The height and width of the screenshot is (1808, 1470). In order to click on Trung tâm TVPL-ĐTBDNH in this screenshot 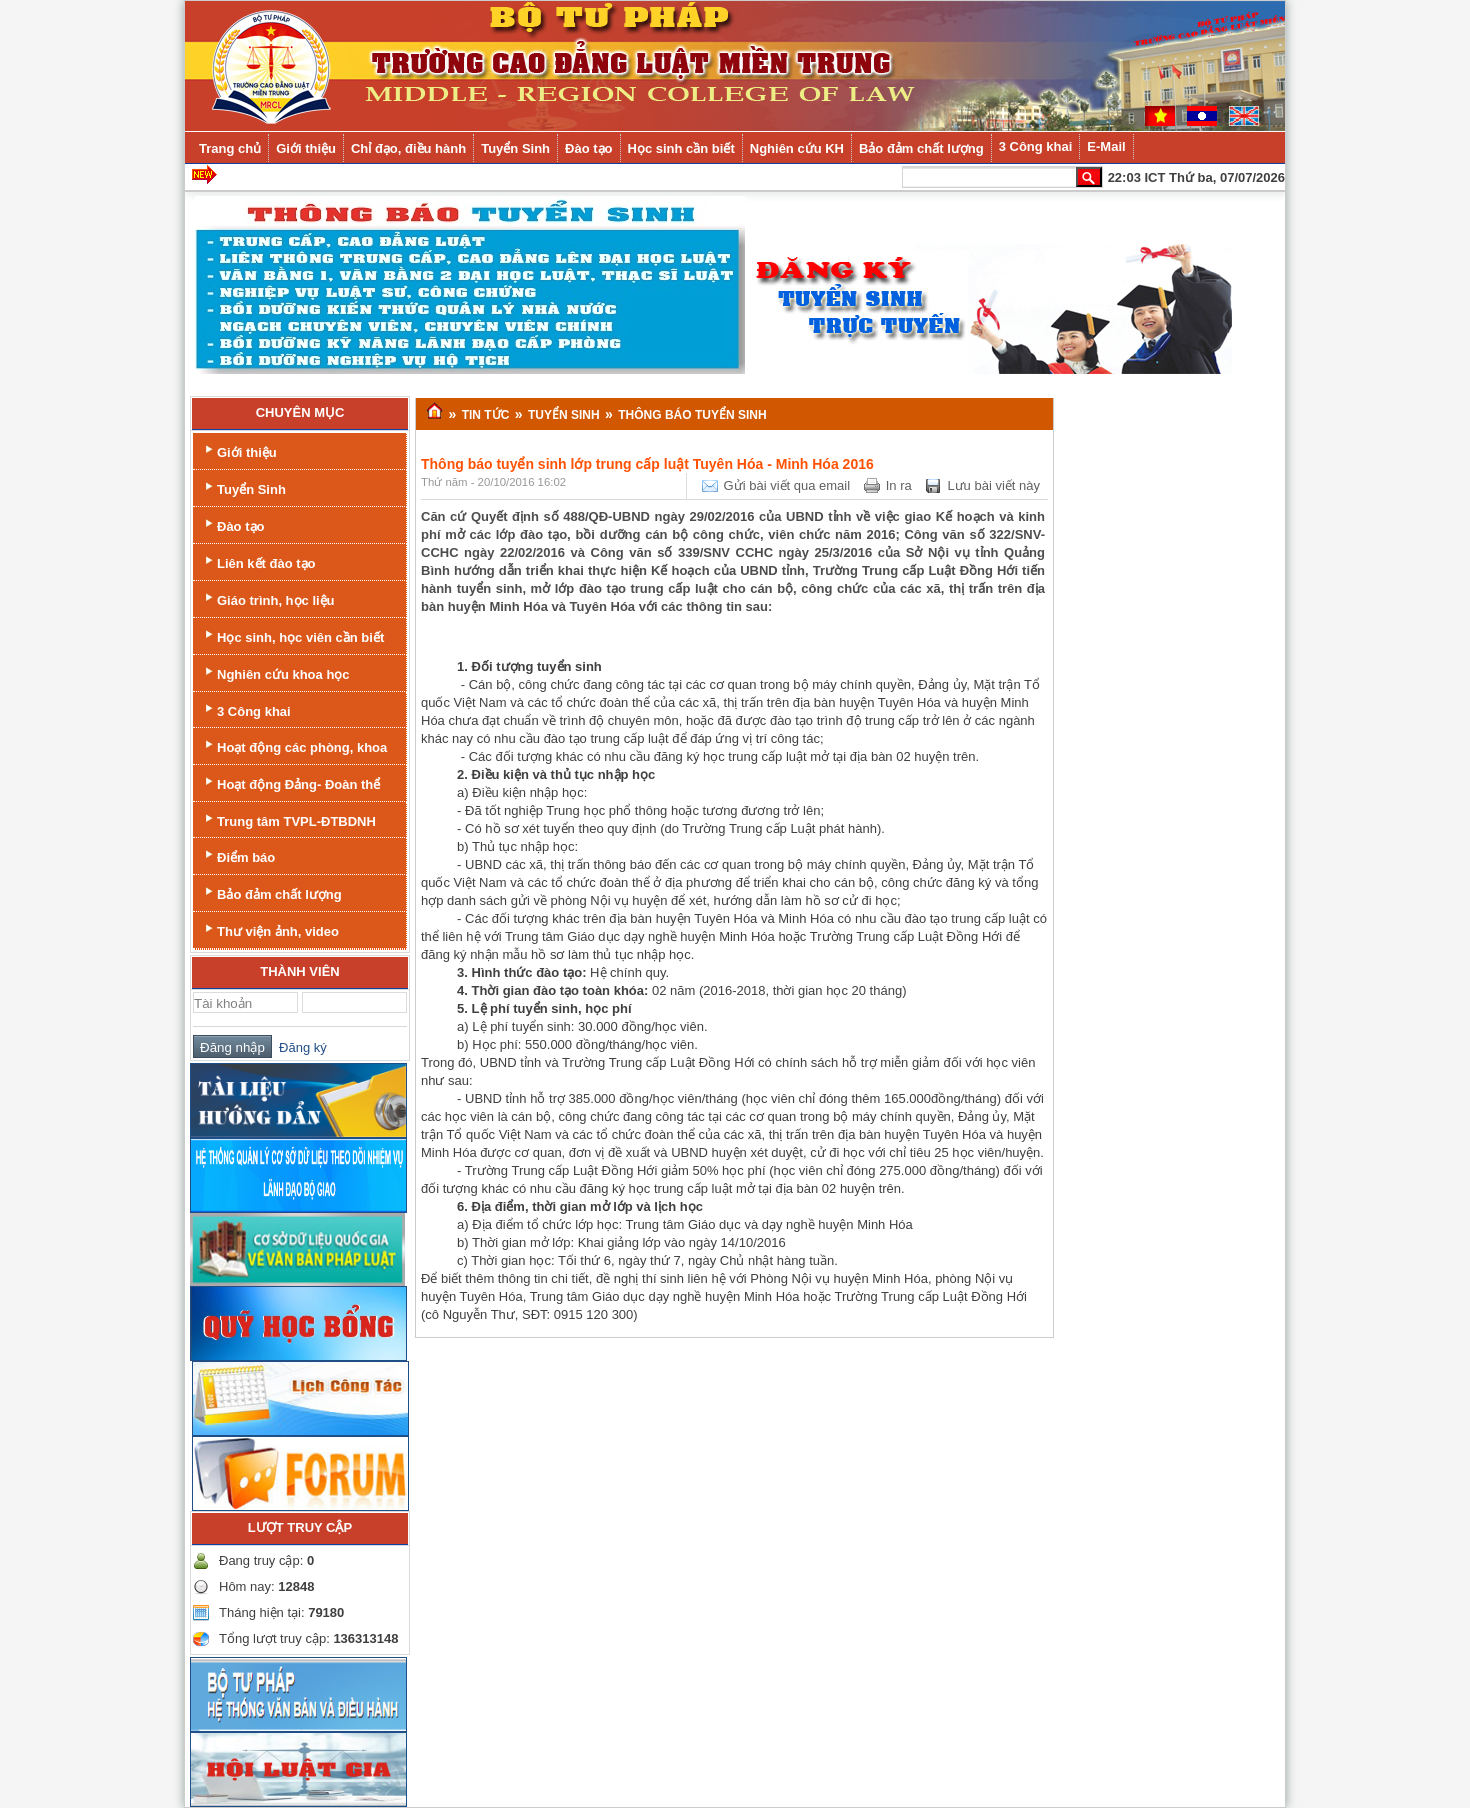, I will do `click(288, 819)`.